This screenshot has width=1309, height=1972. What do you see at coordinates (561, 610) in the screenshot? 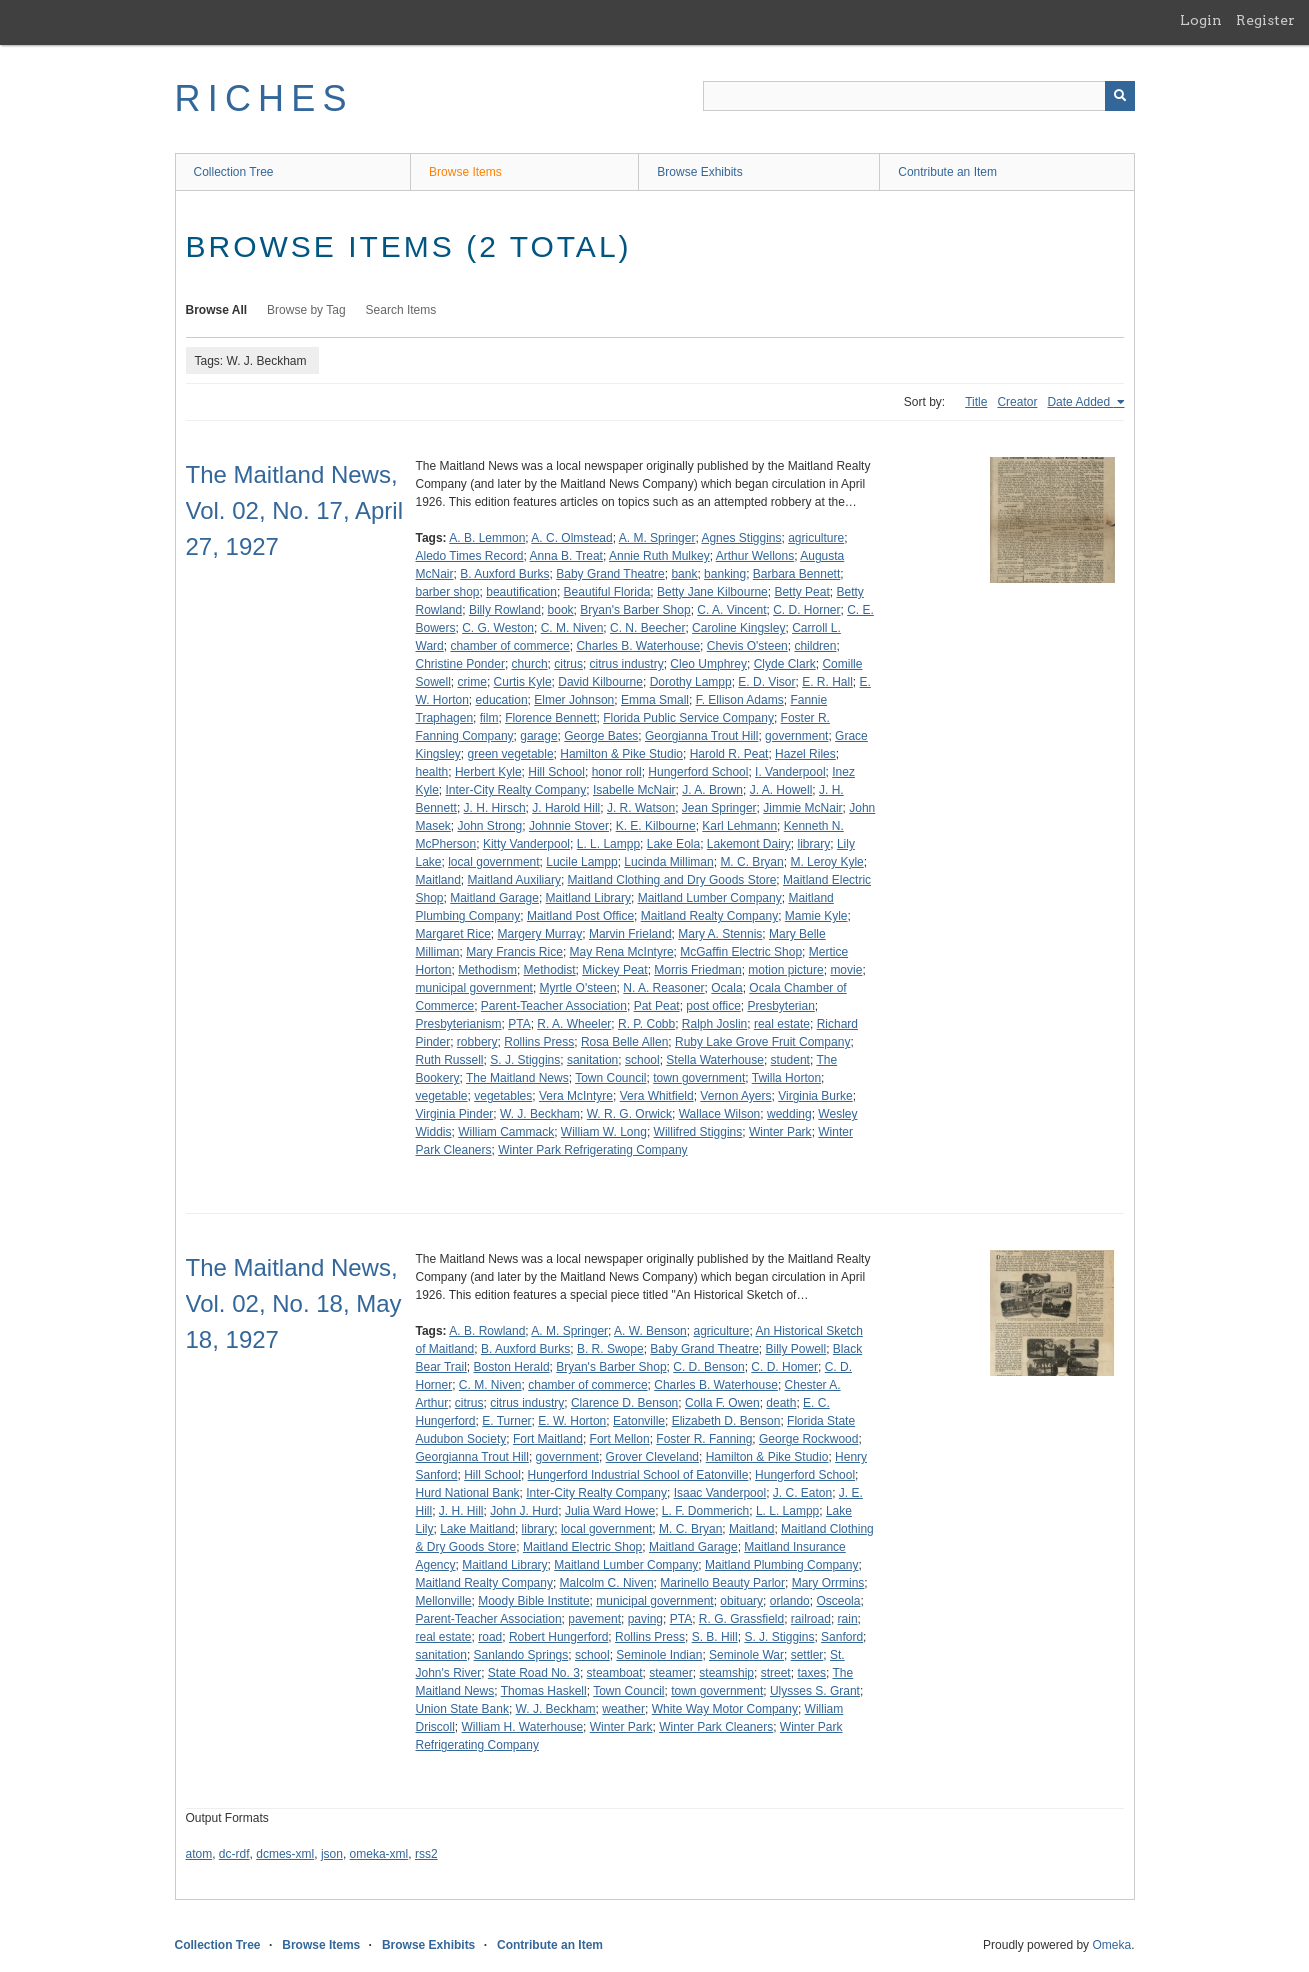
I see `book` at bounding box center [561, 610].